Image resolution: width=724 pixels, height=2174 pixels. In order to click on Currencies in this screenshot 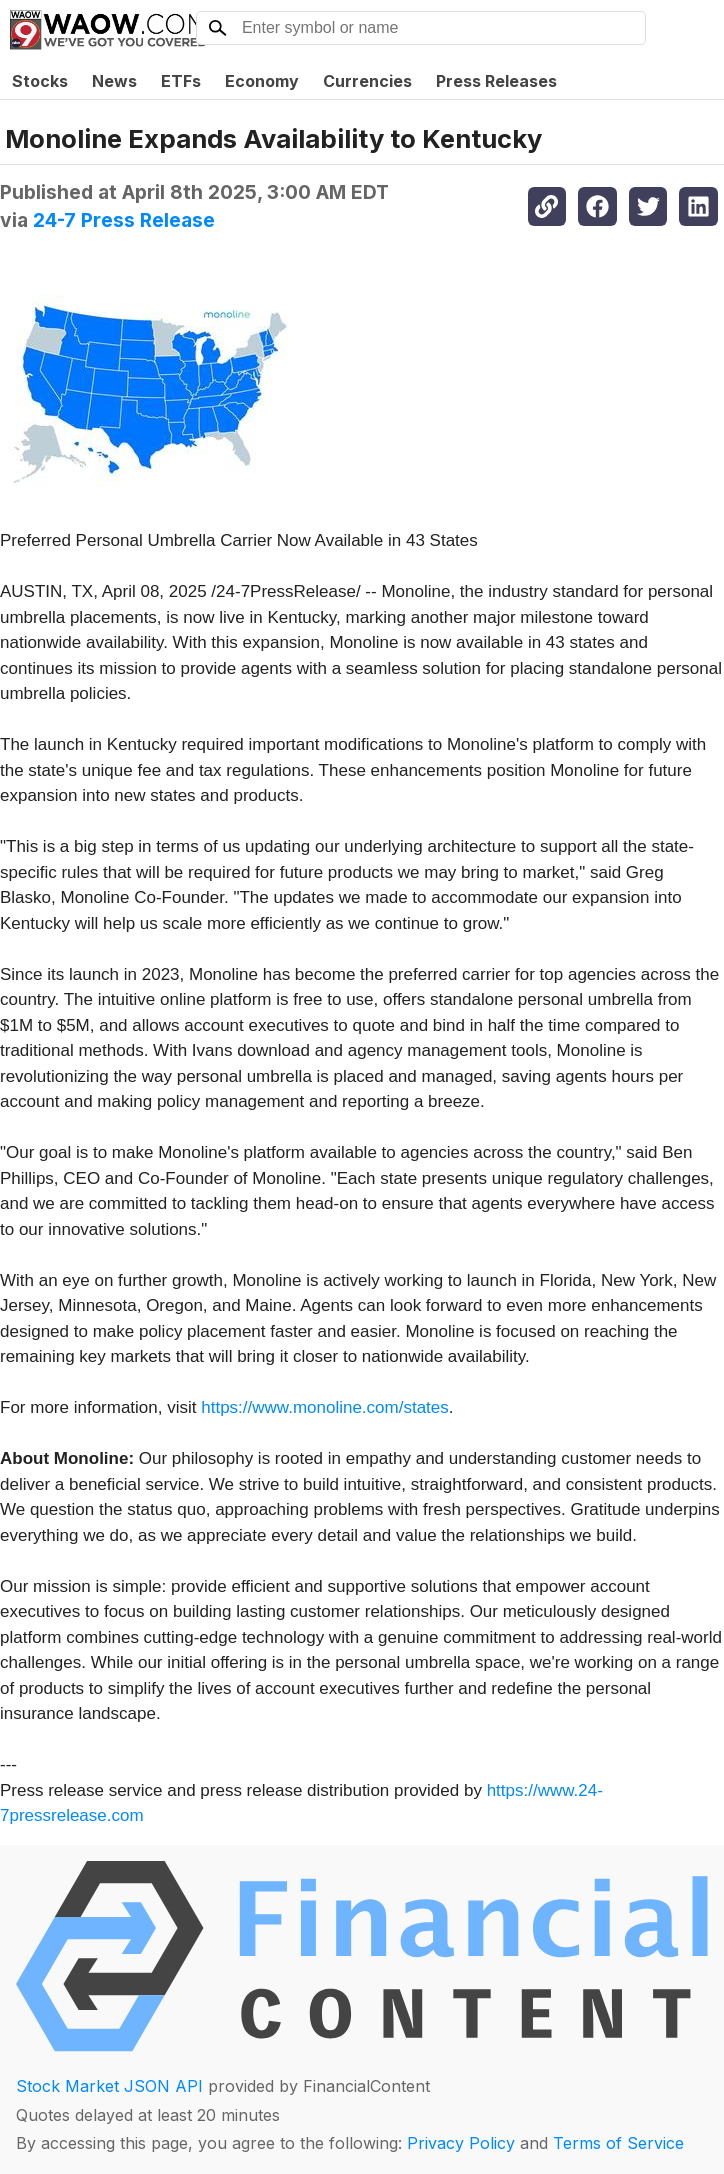, I will do `click(367, 81)`.